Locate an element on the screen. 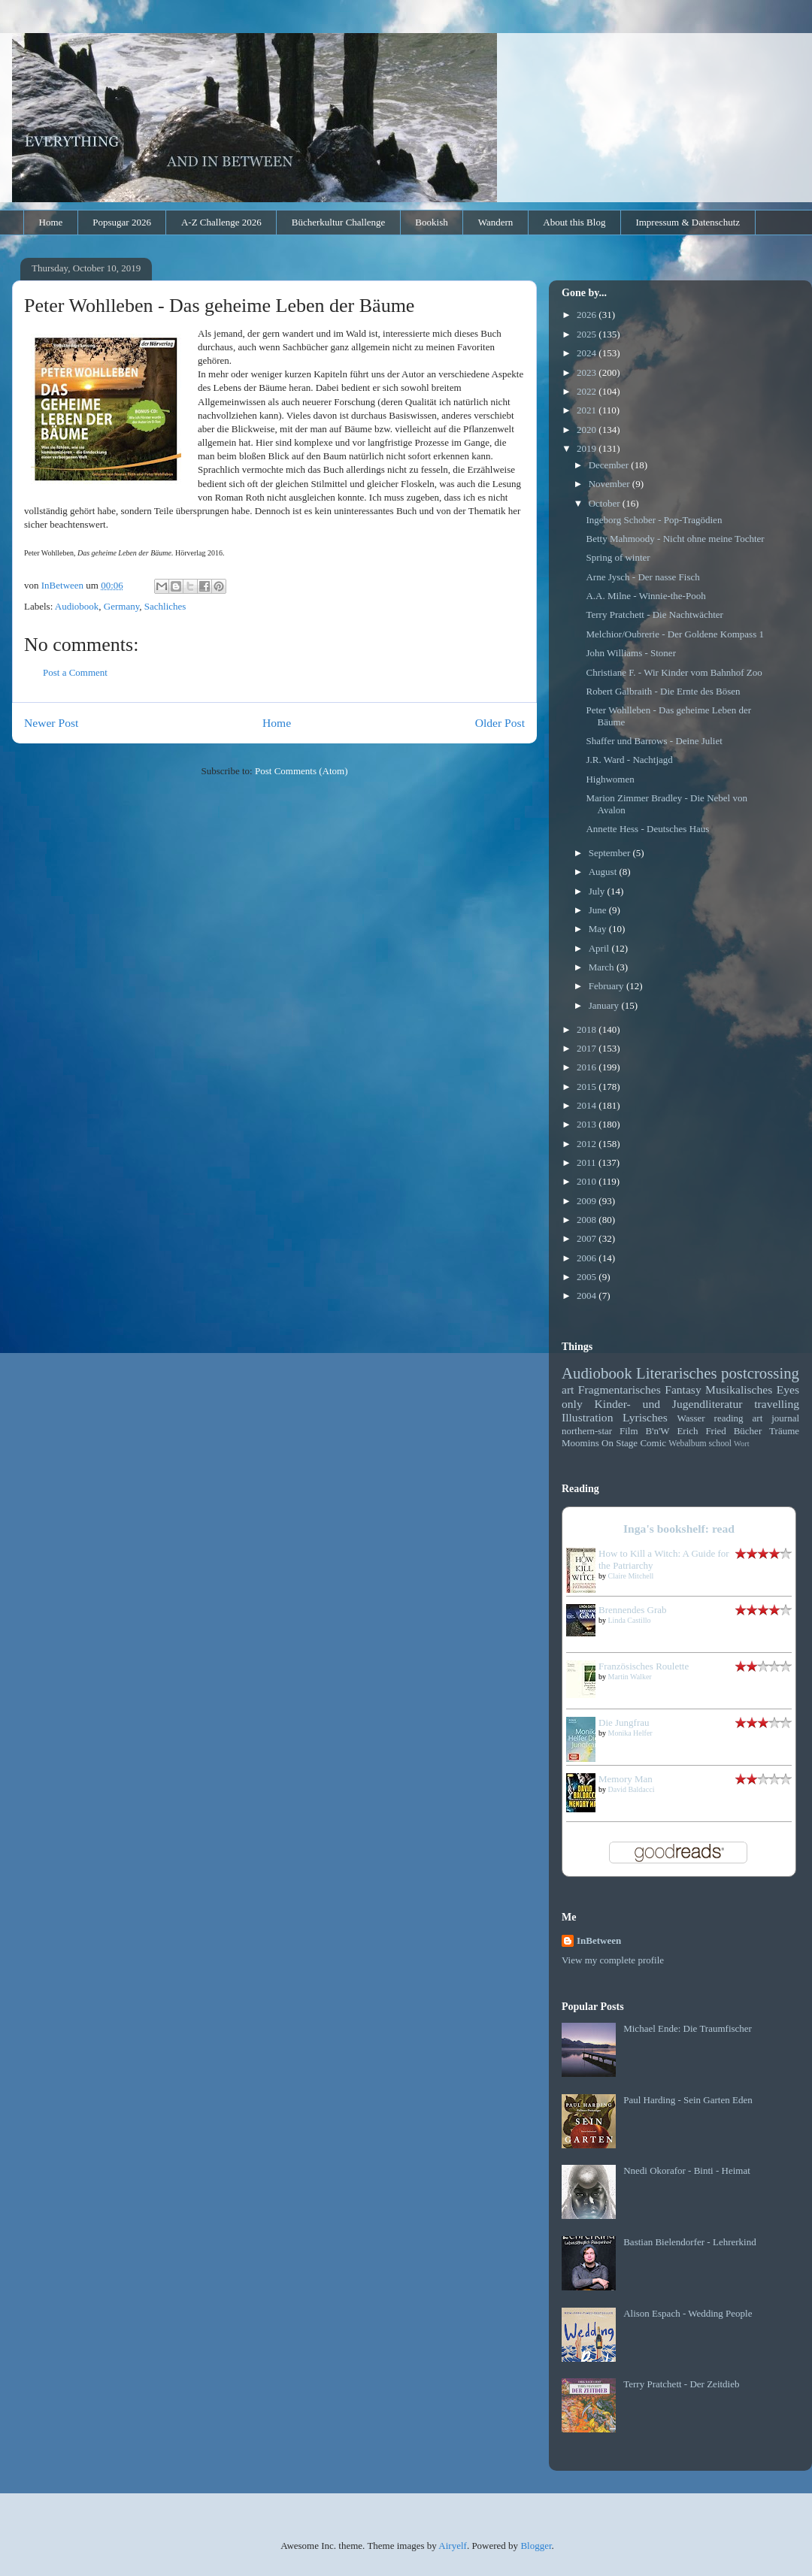 The width and height of the screenshot is (812, 2576). 2021 is located at coordinates (587, 410).